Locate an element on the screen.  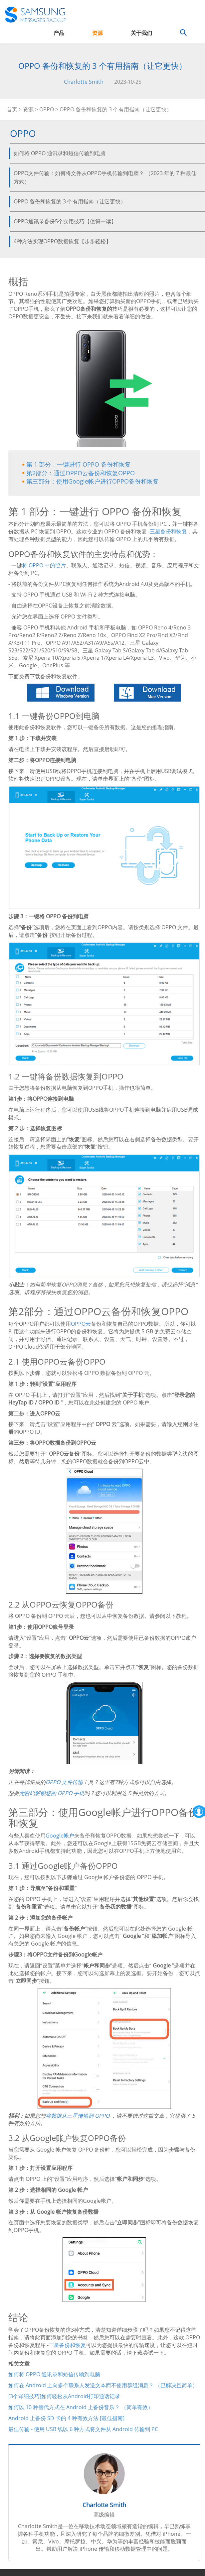
资源 is located at coordinates (97, 33).